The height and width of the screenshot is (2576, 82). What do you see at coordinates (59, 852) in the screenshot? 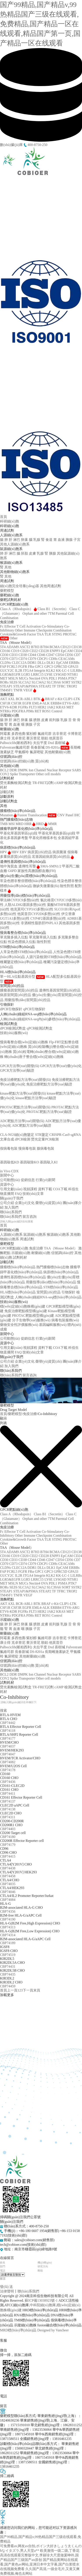
I see `病原菌液` at bounding box center [59, 852].